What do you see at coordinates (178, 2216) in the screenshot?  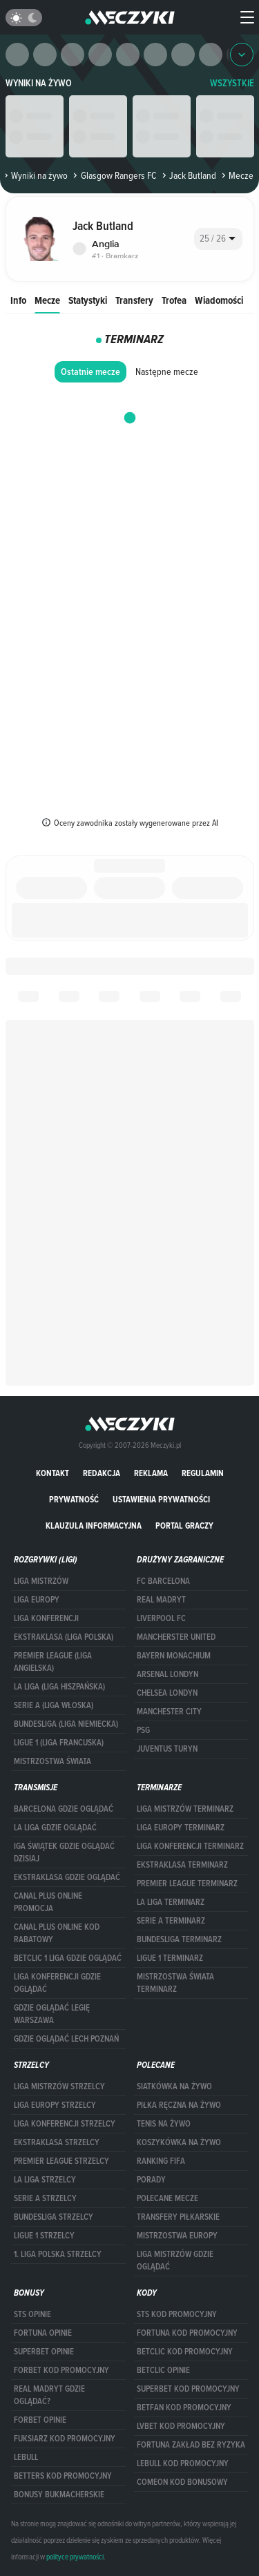 I see `Transfery piłkarskie` at bounding box center [178, 2216].